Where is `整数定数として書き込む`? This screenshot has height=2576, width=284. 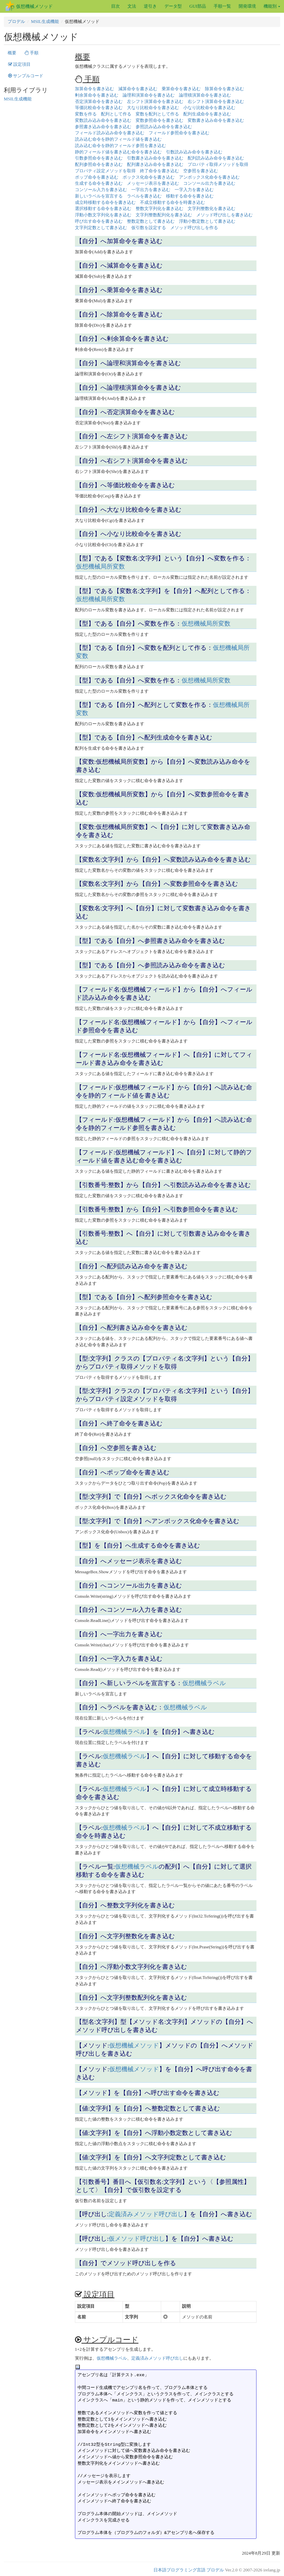
整数定数として書き込む is located at coordinates (151, 221).